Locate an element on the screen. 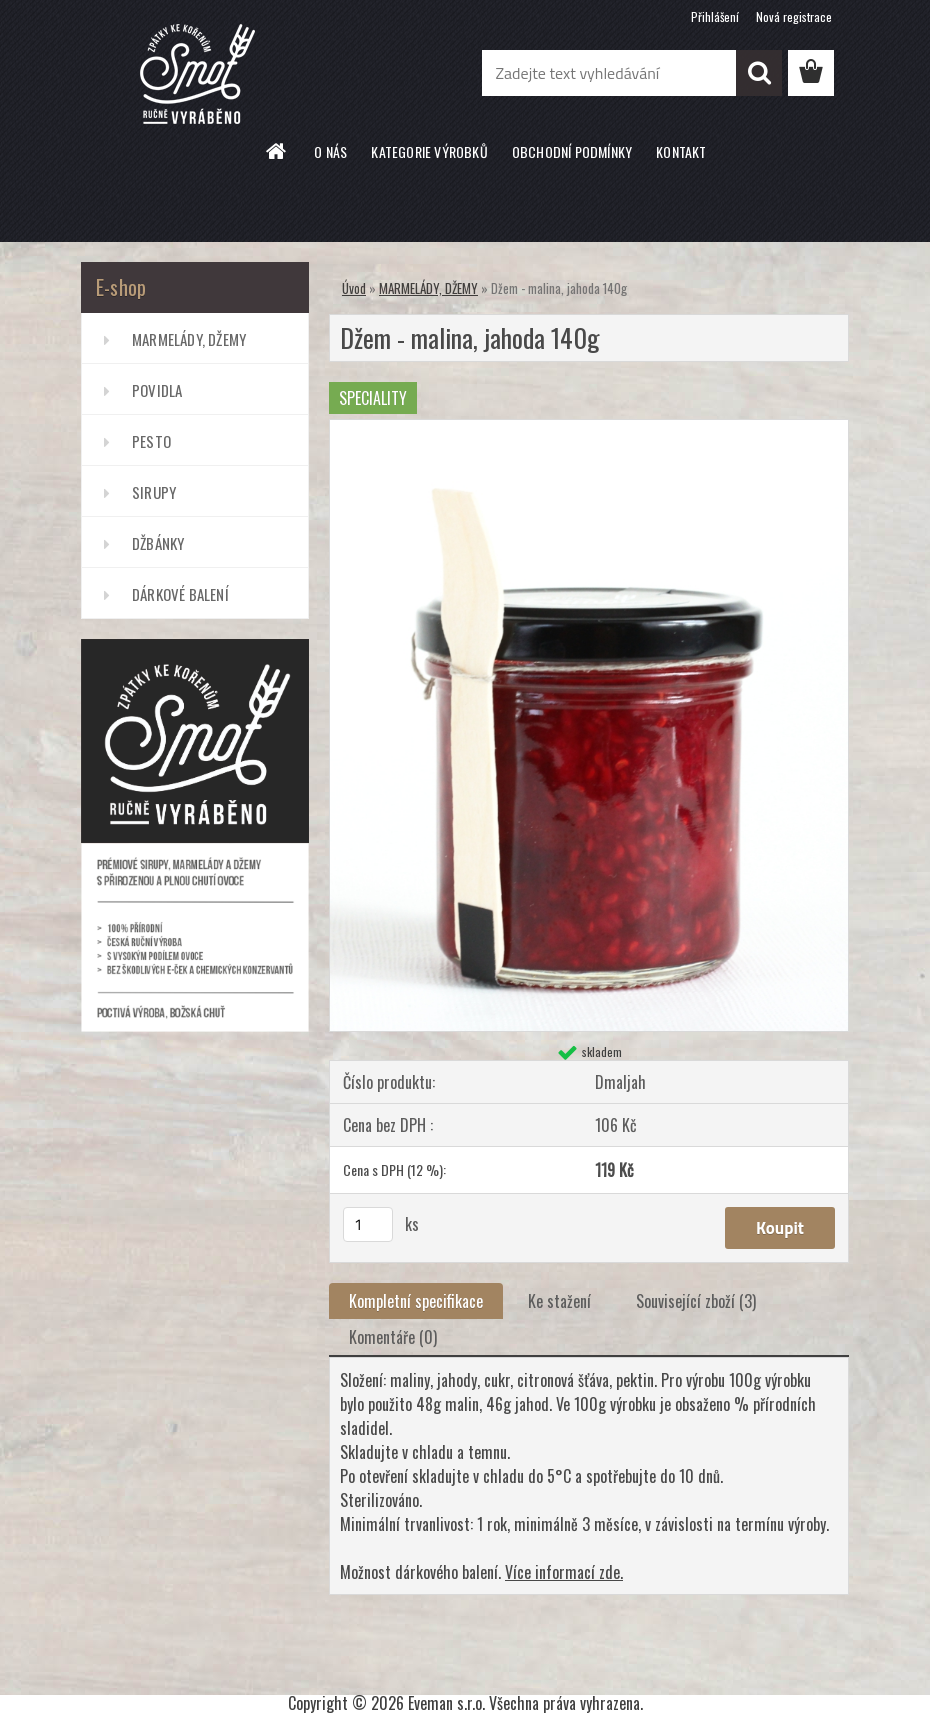 Image resolution: width=930 pixels, height=1731 pixels. Úvod is located at coordinates (354, 288).